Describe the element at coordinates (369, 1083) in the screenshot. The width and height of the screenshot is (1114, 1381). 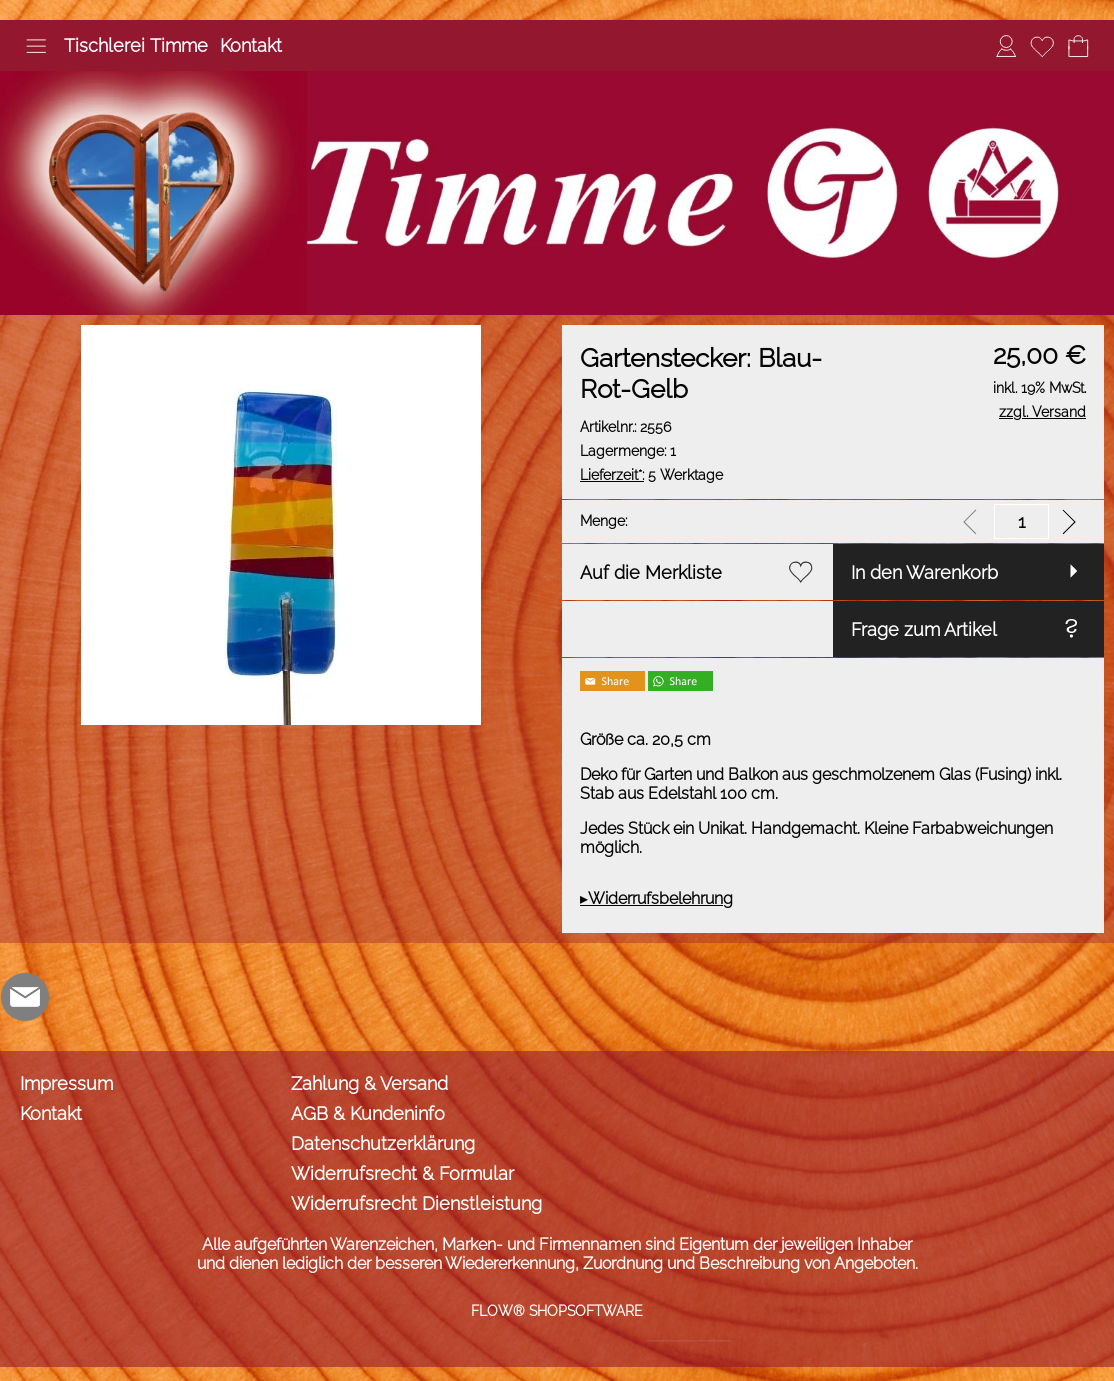
I see `Zahlung & Versand` at that location.